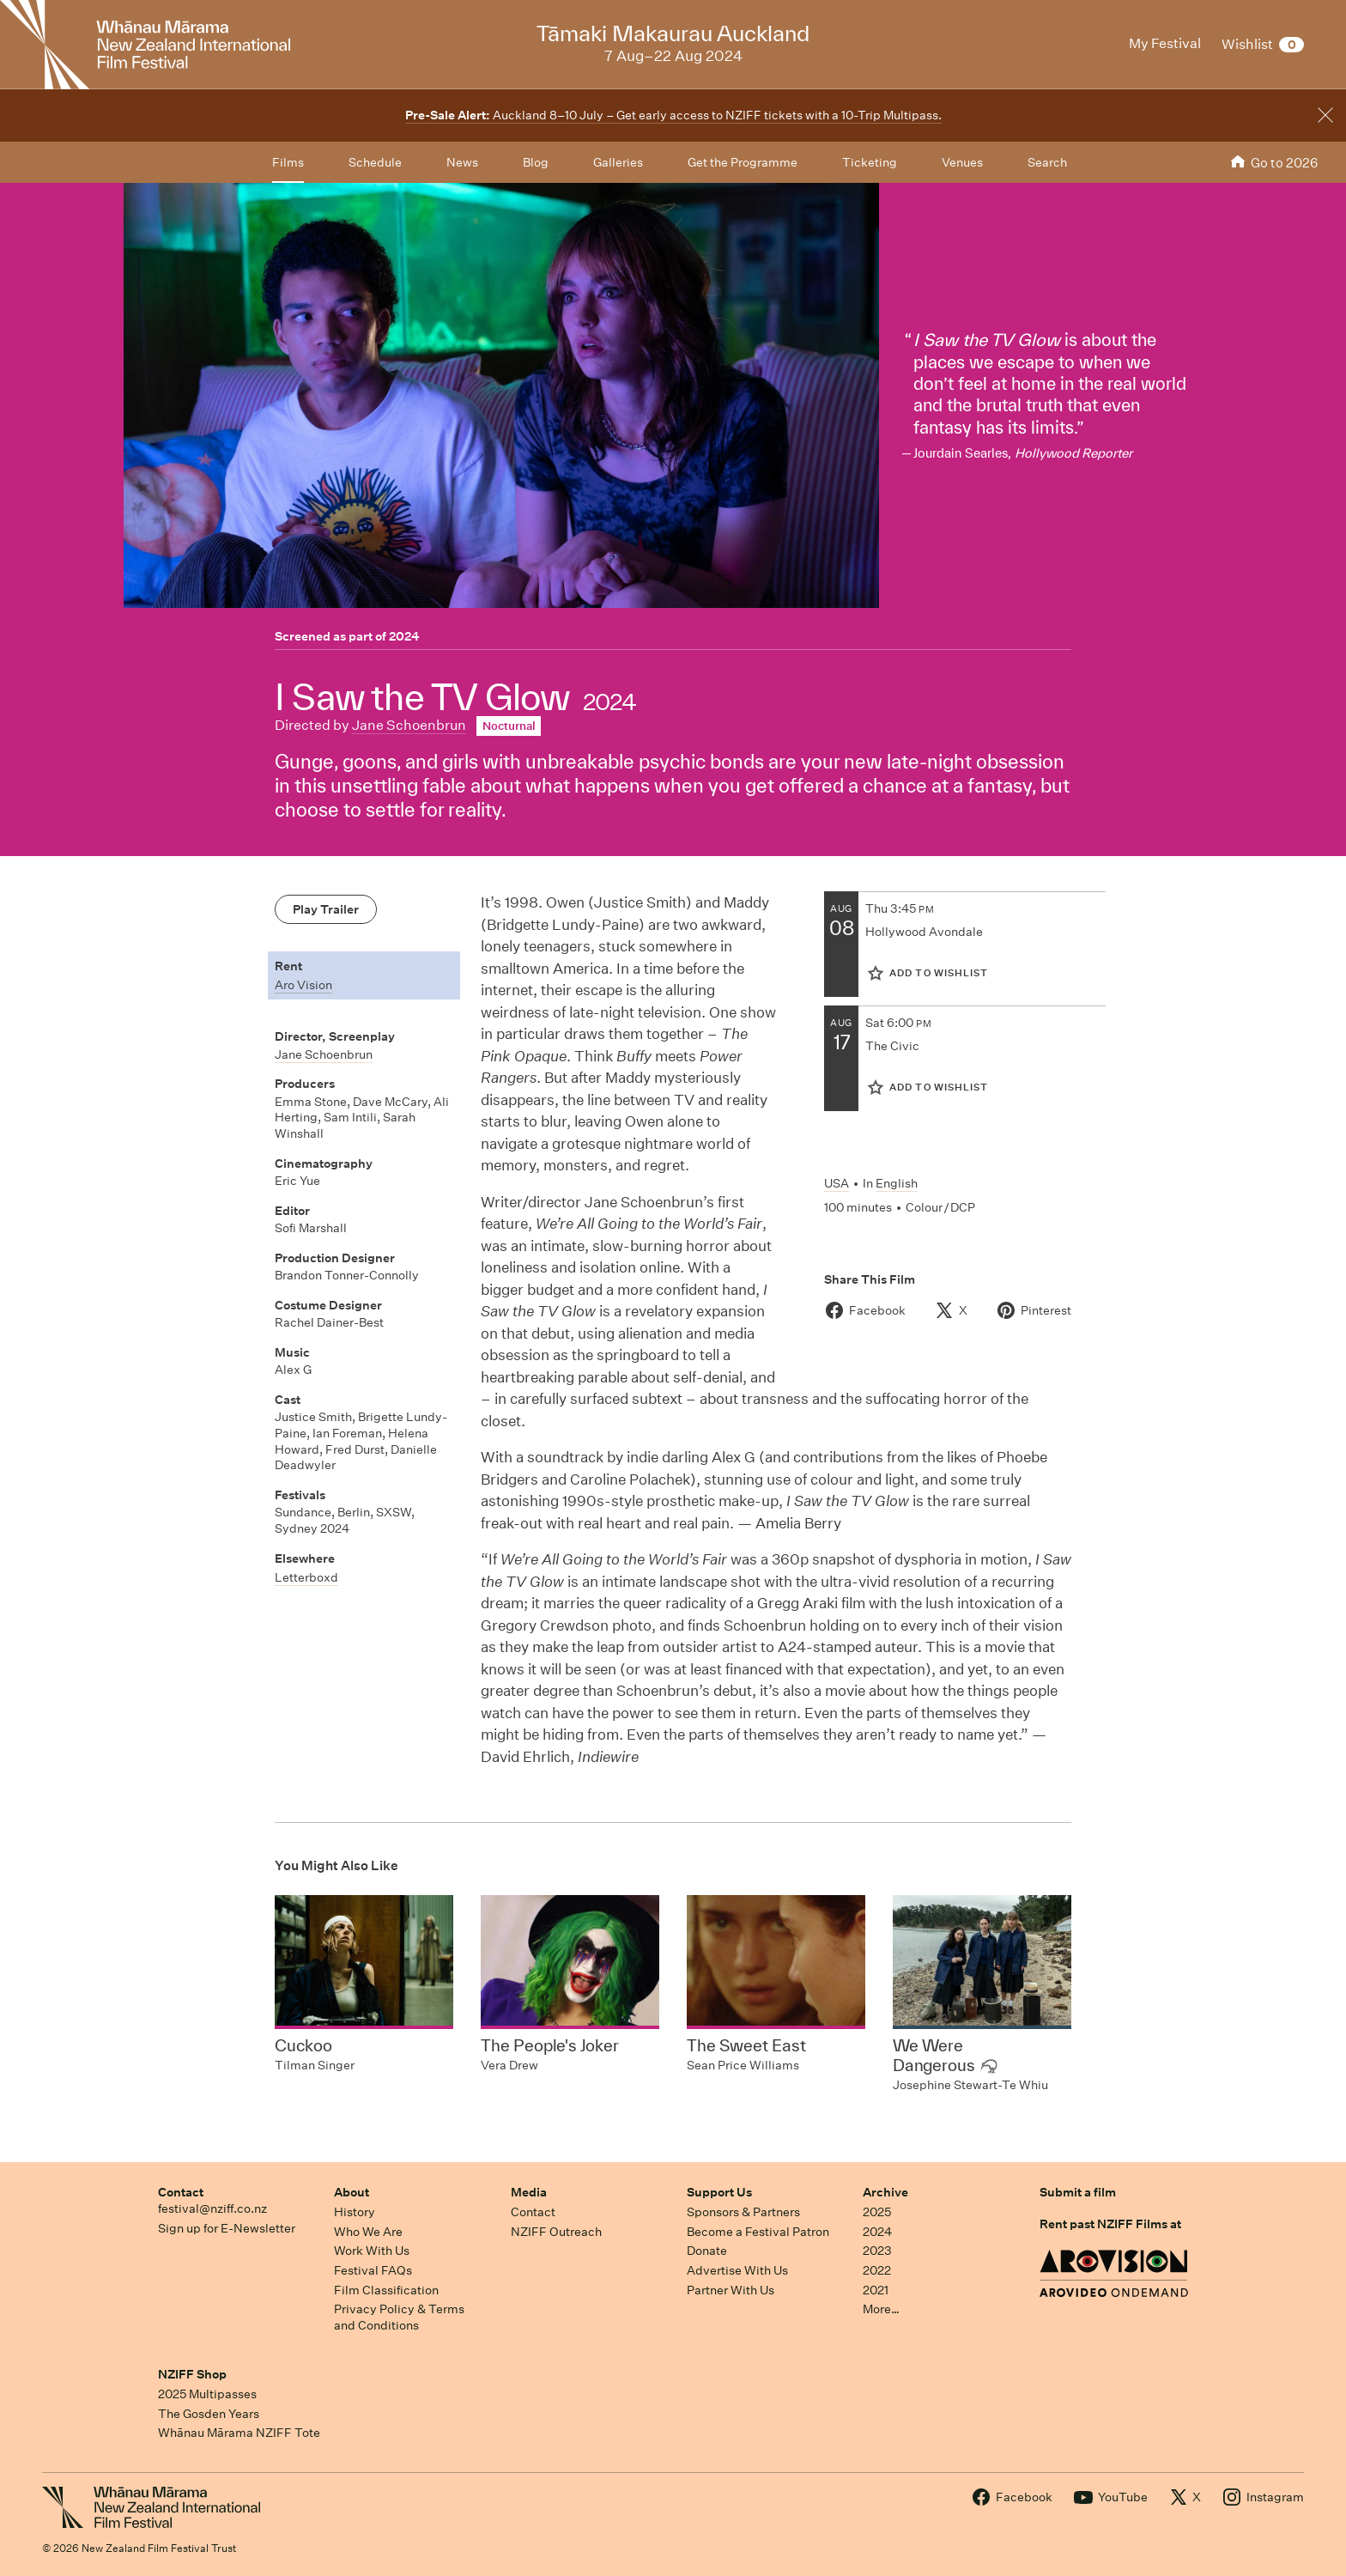  Describe the element at coordinates (288, 162) in the screenshot. I see `Films` at that location.